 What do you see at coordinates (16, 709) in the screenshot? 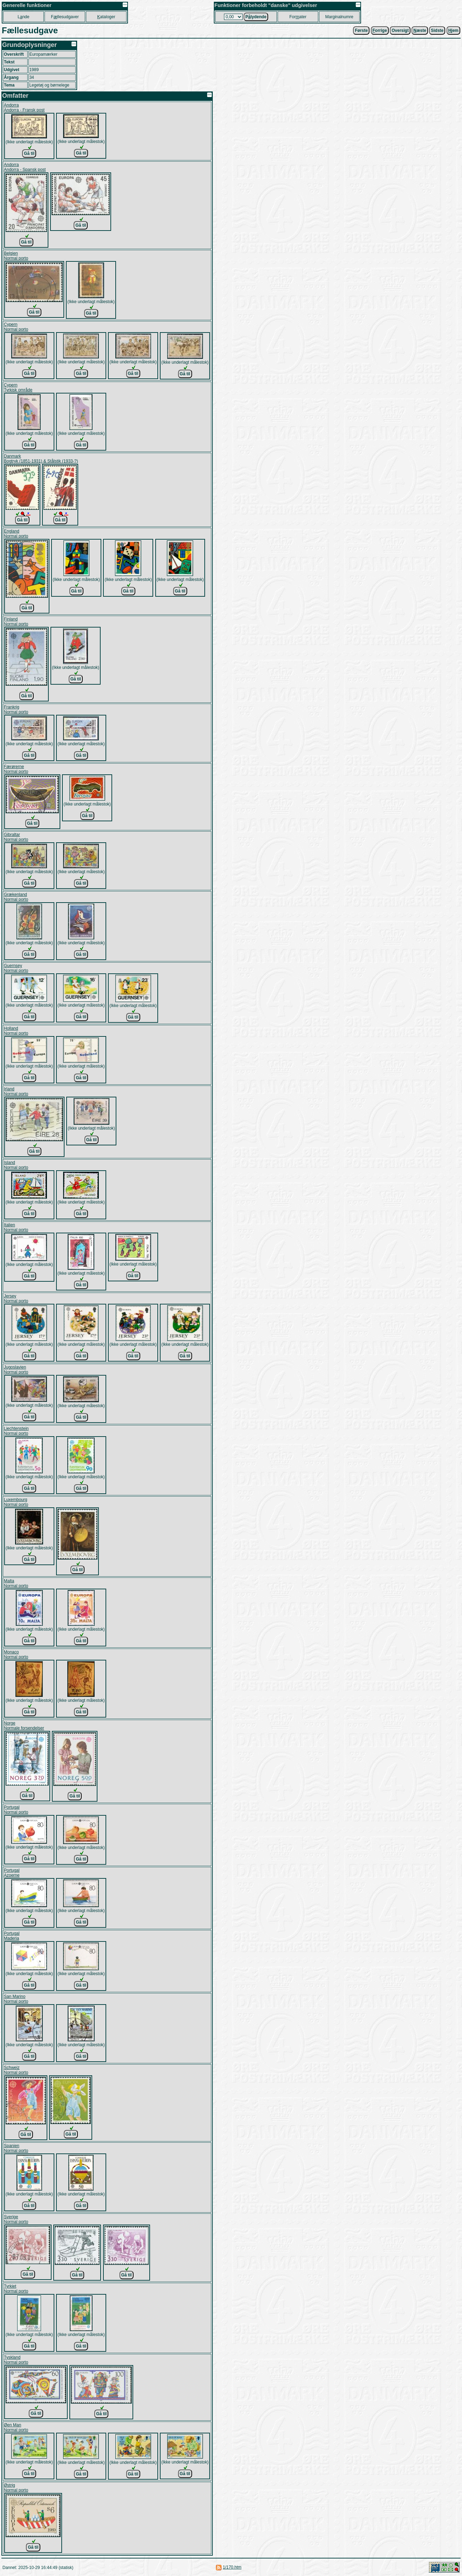
I see `FrankrigNormal porto` at bounding box center [16, 709].